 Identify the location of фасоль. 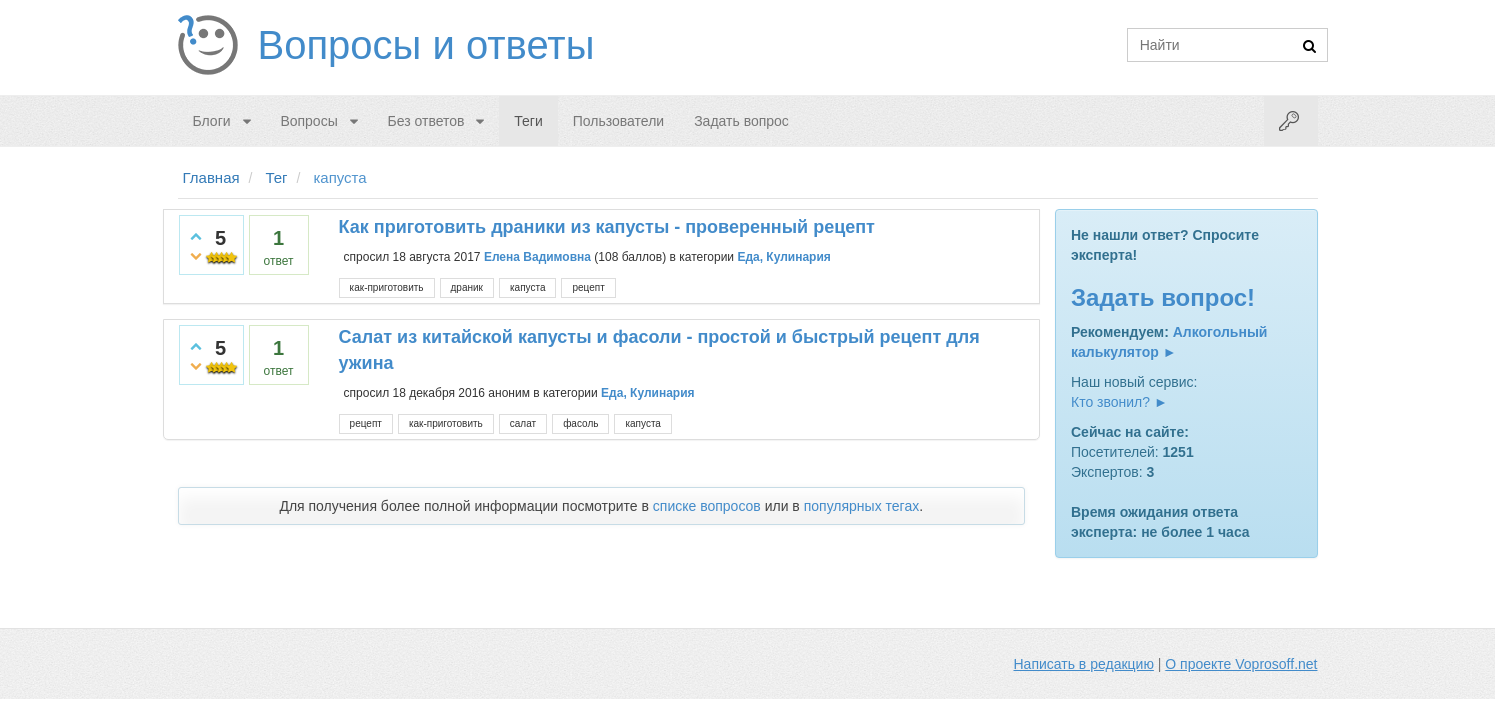
(580, 423).